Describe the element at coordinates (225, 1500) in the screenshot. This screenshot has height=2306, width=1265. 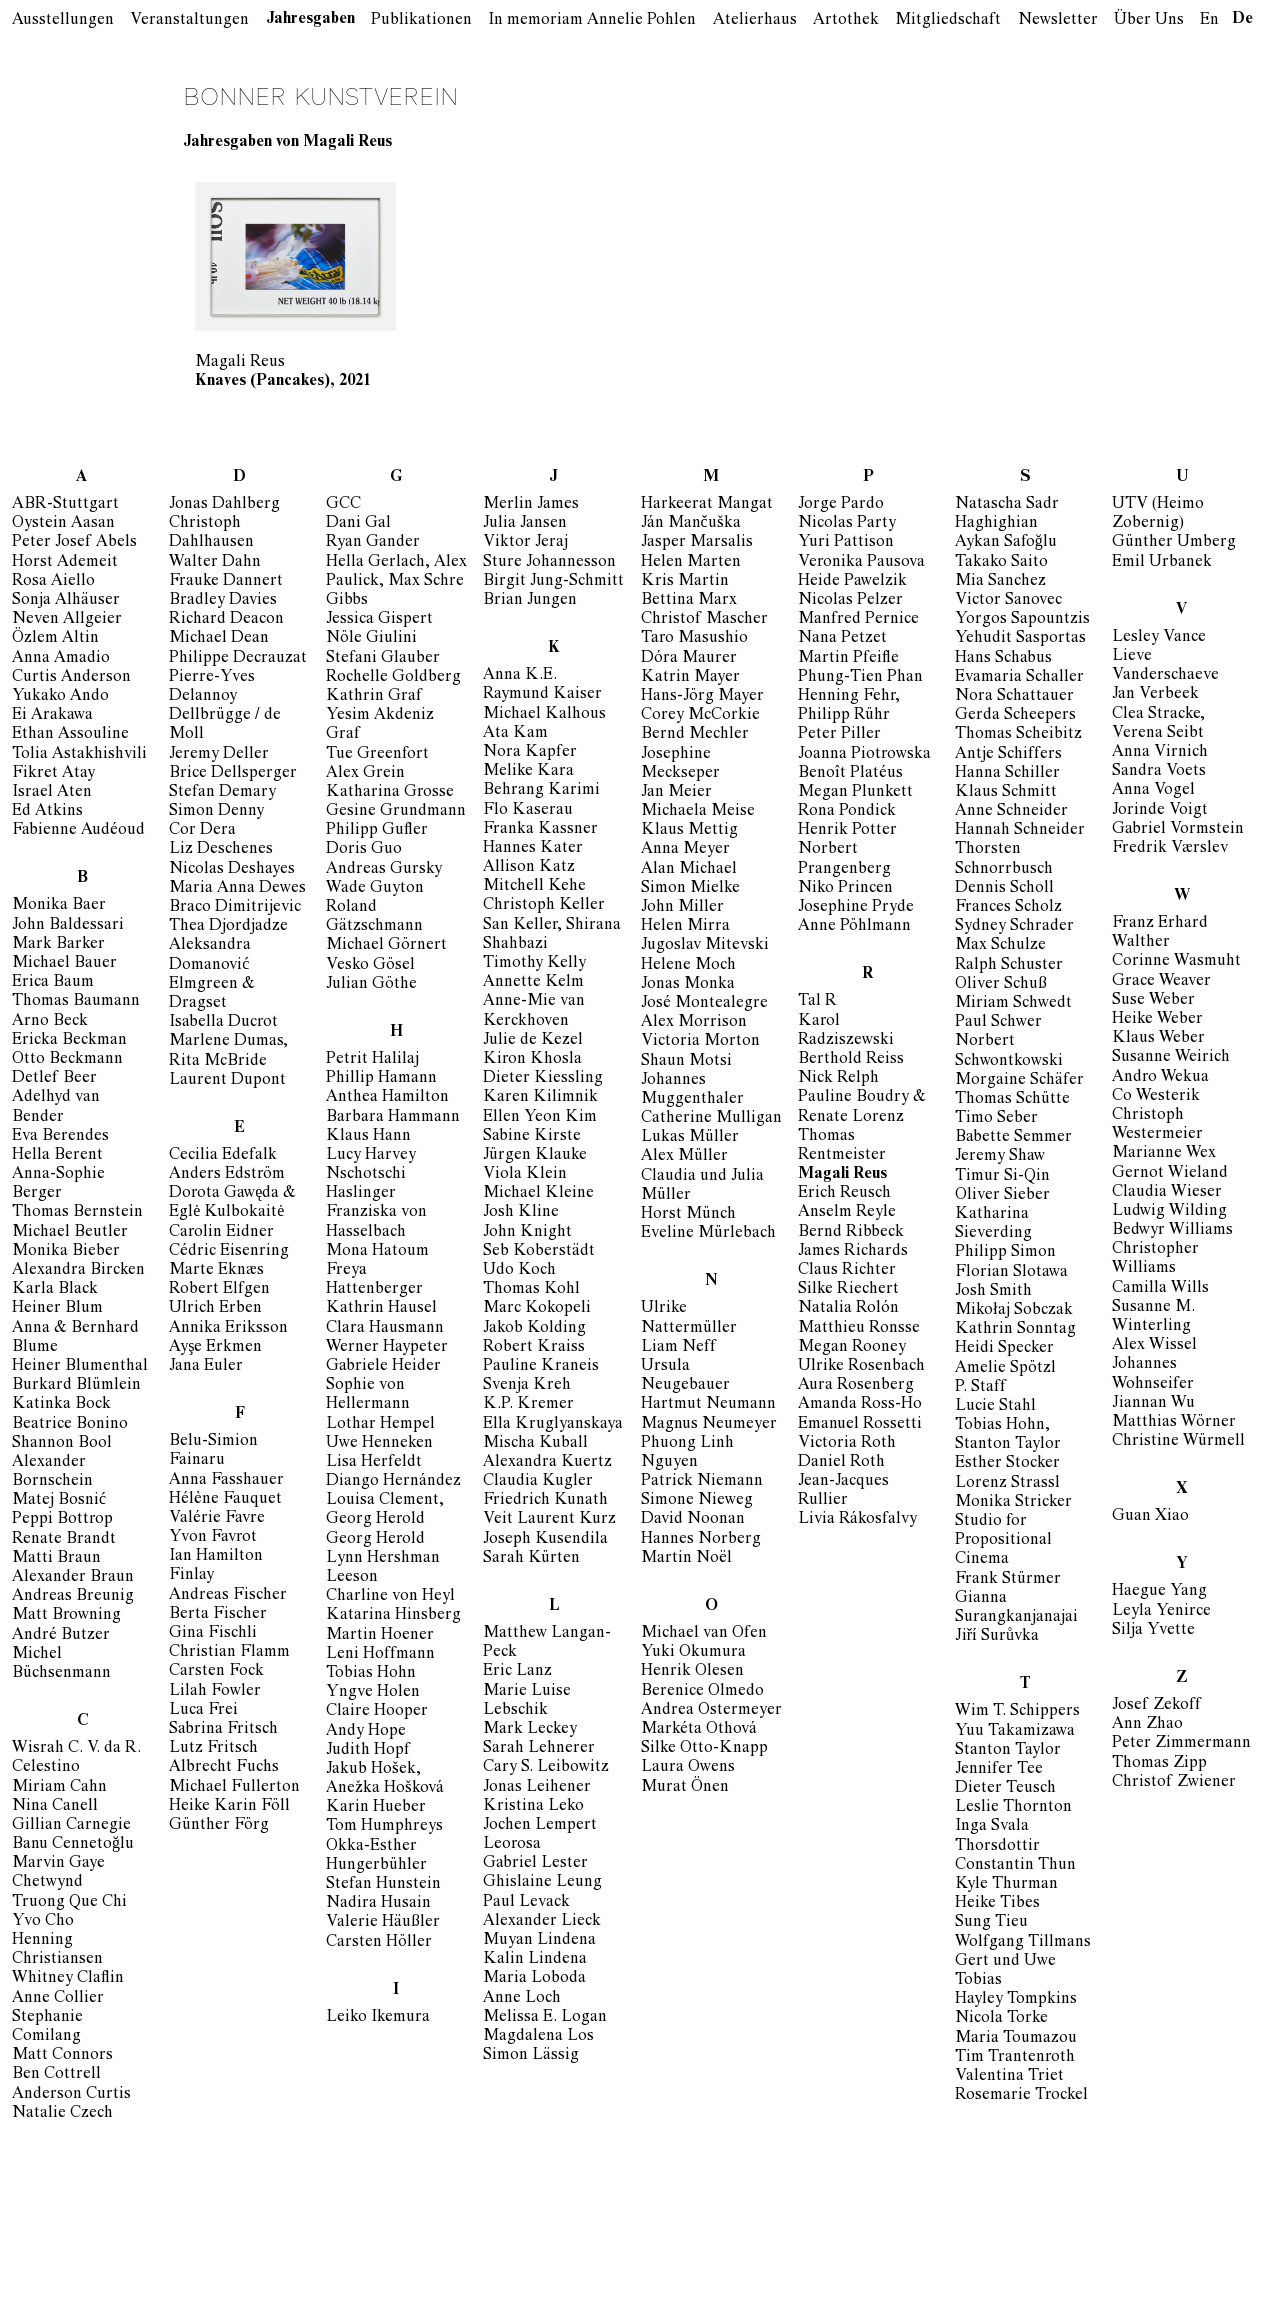
I see `Hélène Fauquet` at that location.